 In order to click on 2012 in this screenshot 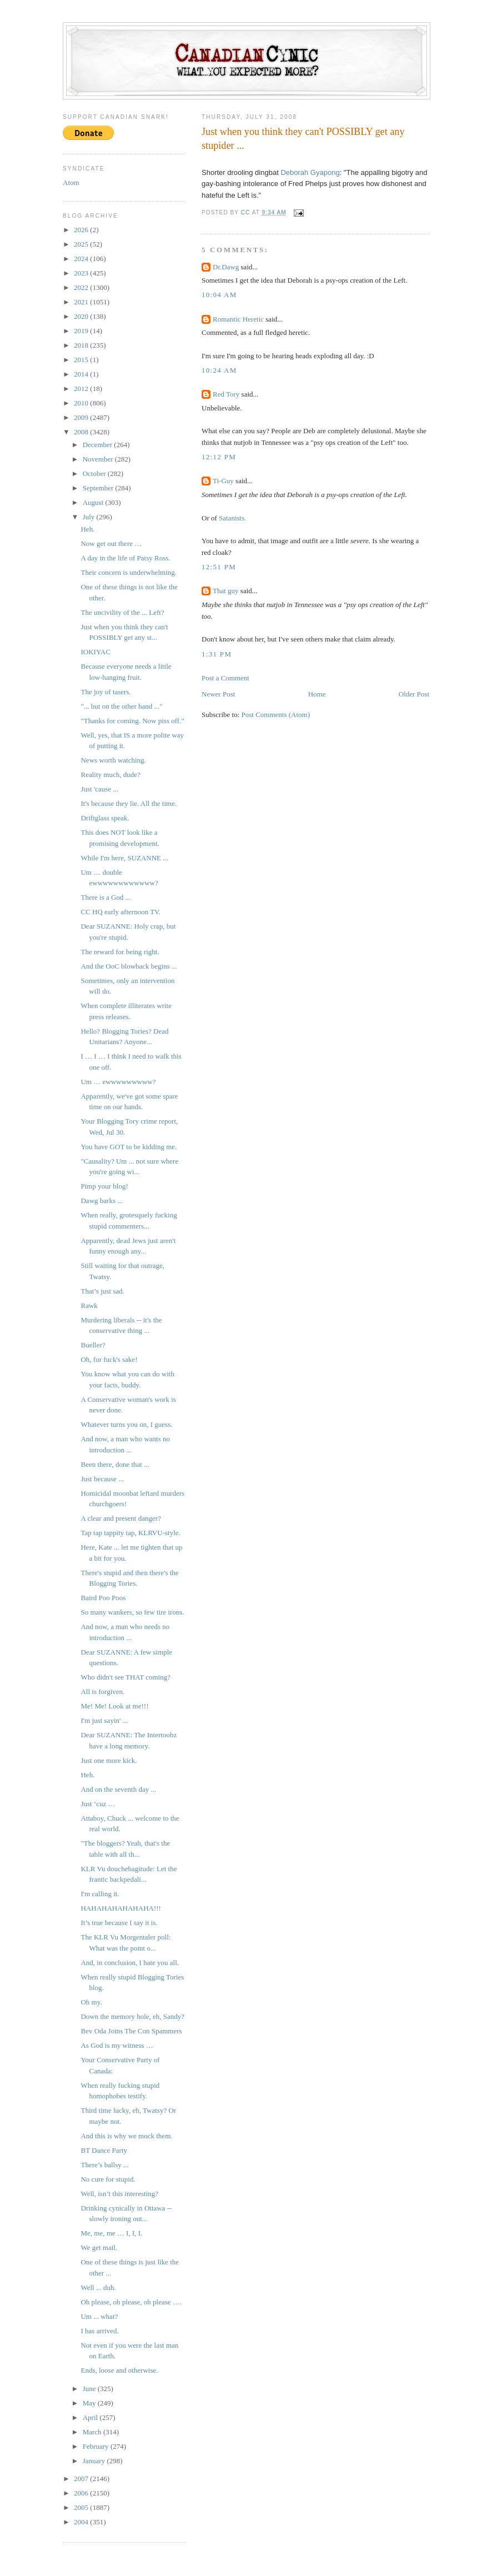, I will do `click(82, 388)`.